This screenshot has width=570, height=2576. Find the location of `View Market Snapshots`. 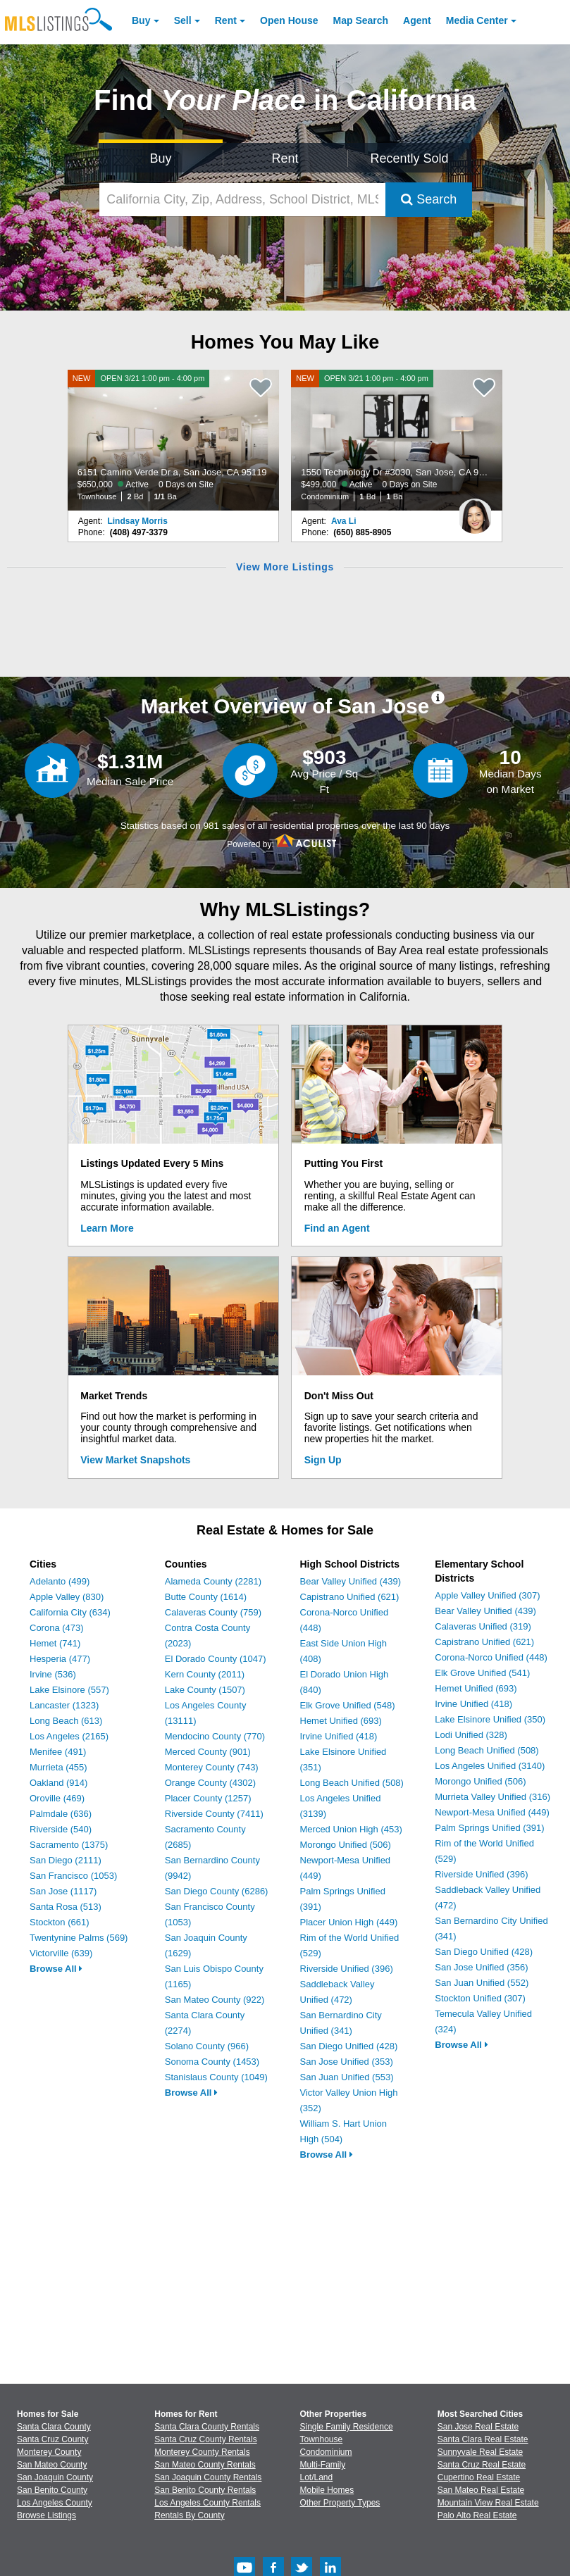

View Market Snapshots is located at coordinates (135, 1459).